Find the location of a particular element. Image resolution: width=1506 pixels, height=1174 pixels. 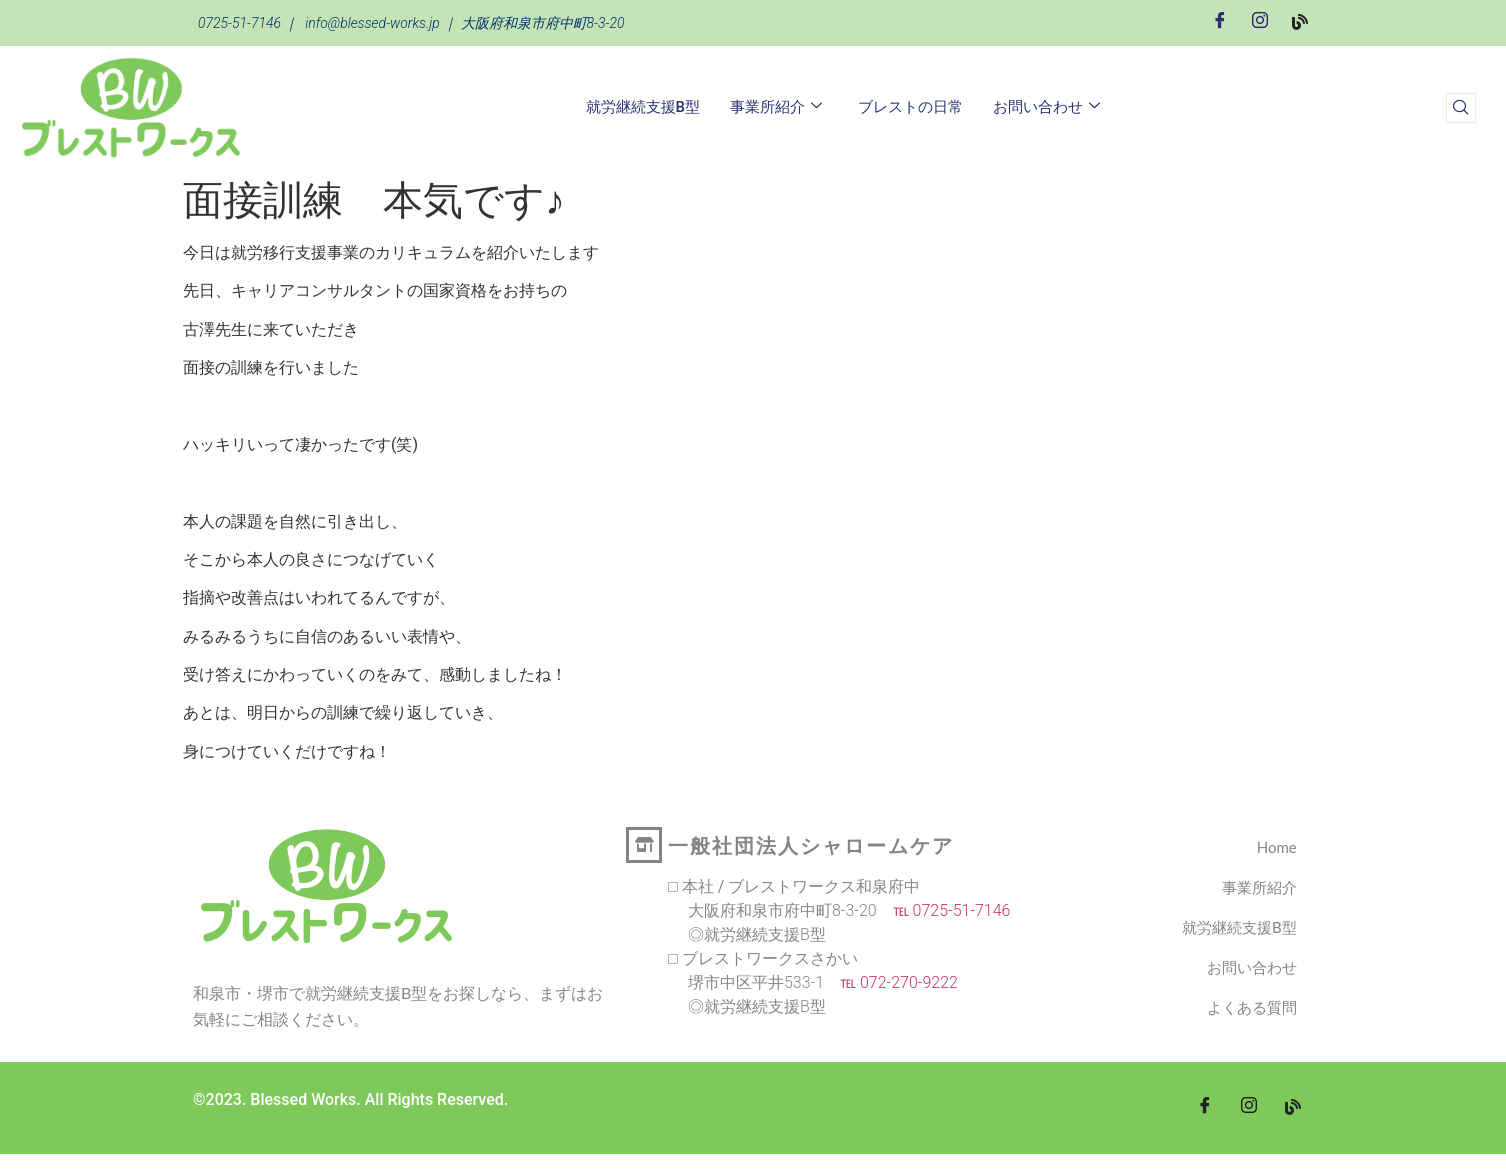

[Facebook] is located at coordinates (1220, 21).